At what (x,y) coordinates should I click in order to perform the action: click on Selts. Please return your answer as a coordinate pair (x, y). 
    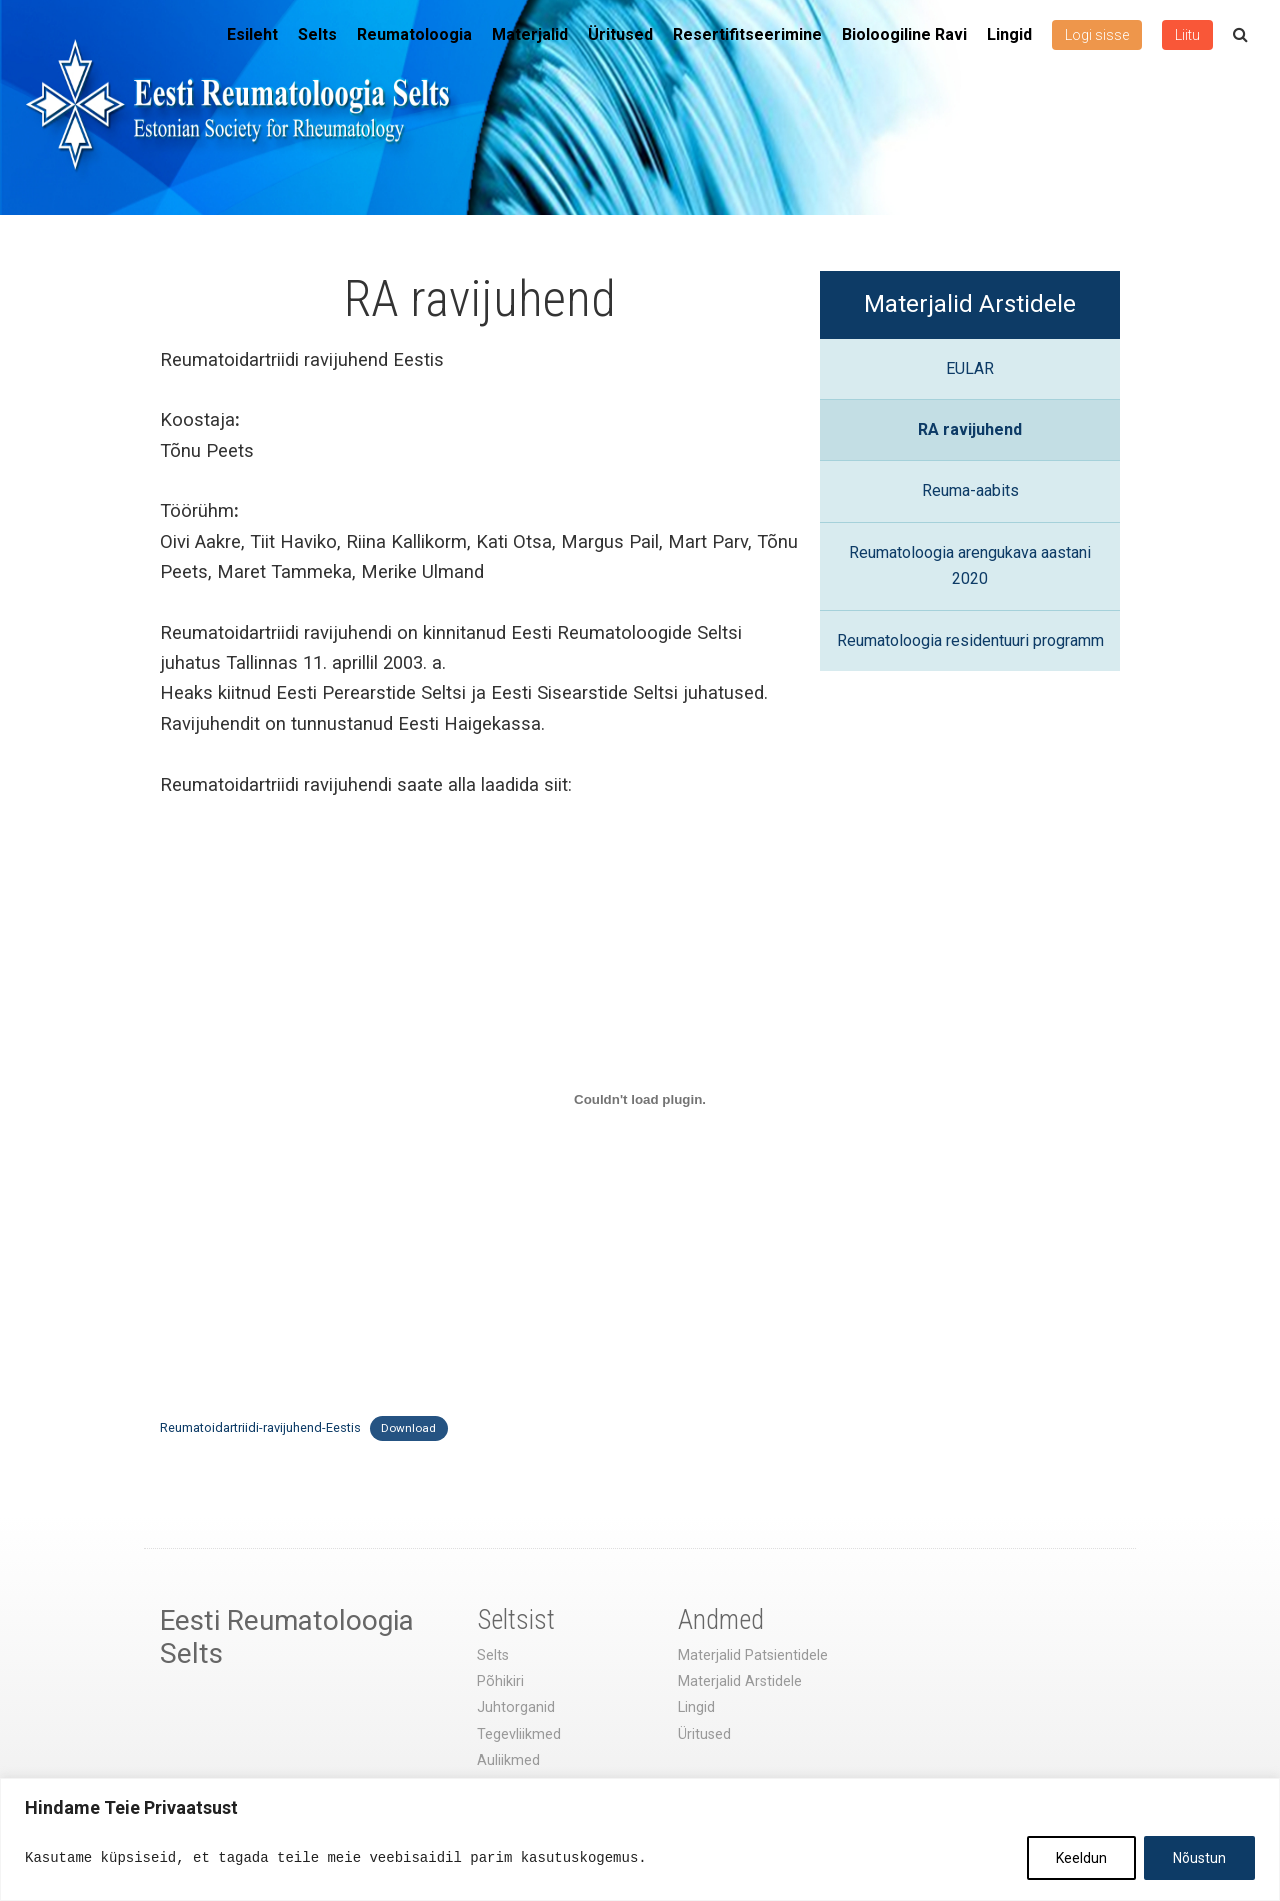
    Looking at the image, I should click on (317, 34).